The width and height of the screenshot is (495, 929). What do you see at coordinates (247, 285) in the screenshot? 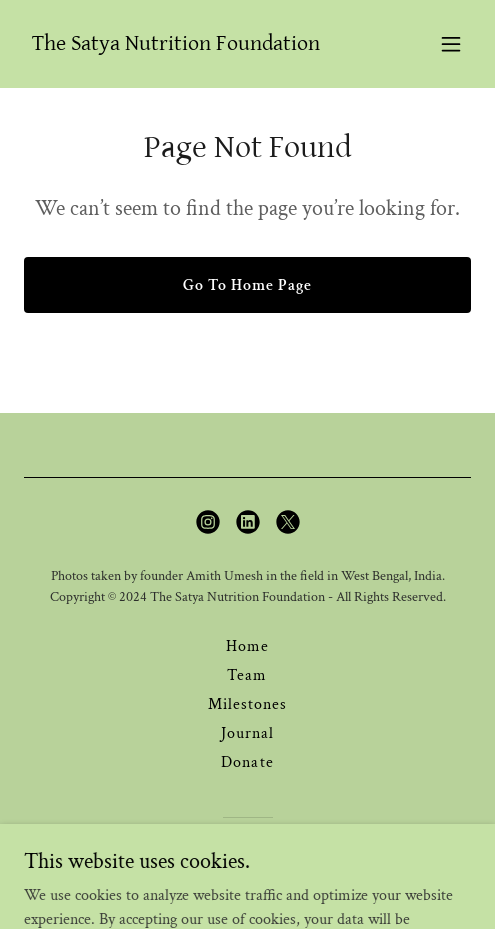
I see `Go To Home Page` at bounding box center [247, 285].